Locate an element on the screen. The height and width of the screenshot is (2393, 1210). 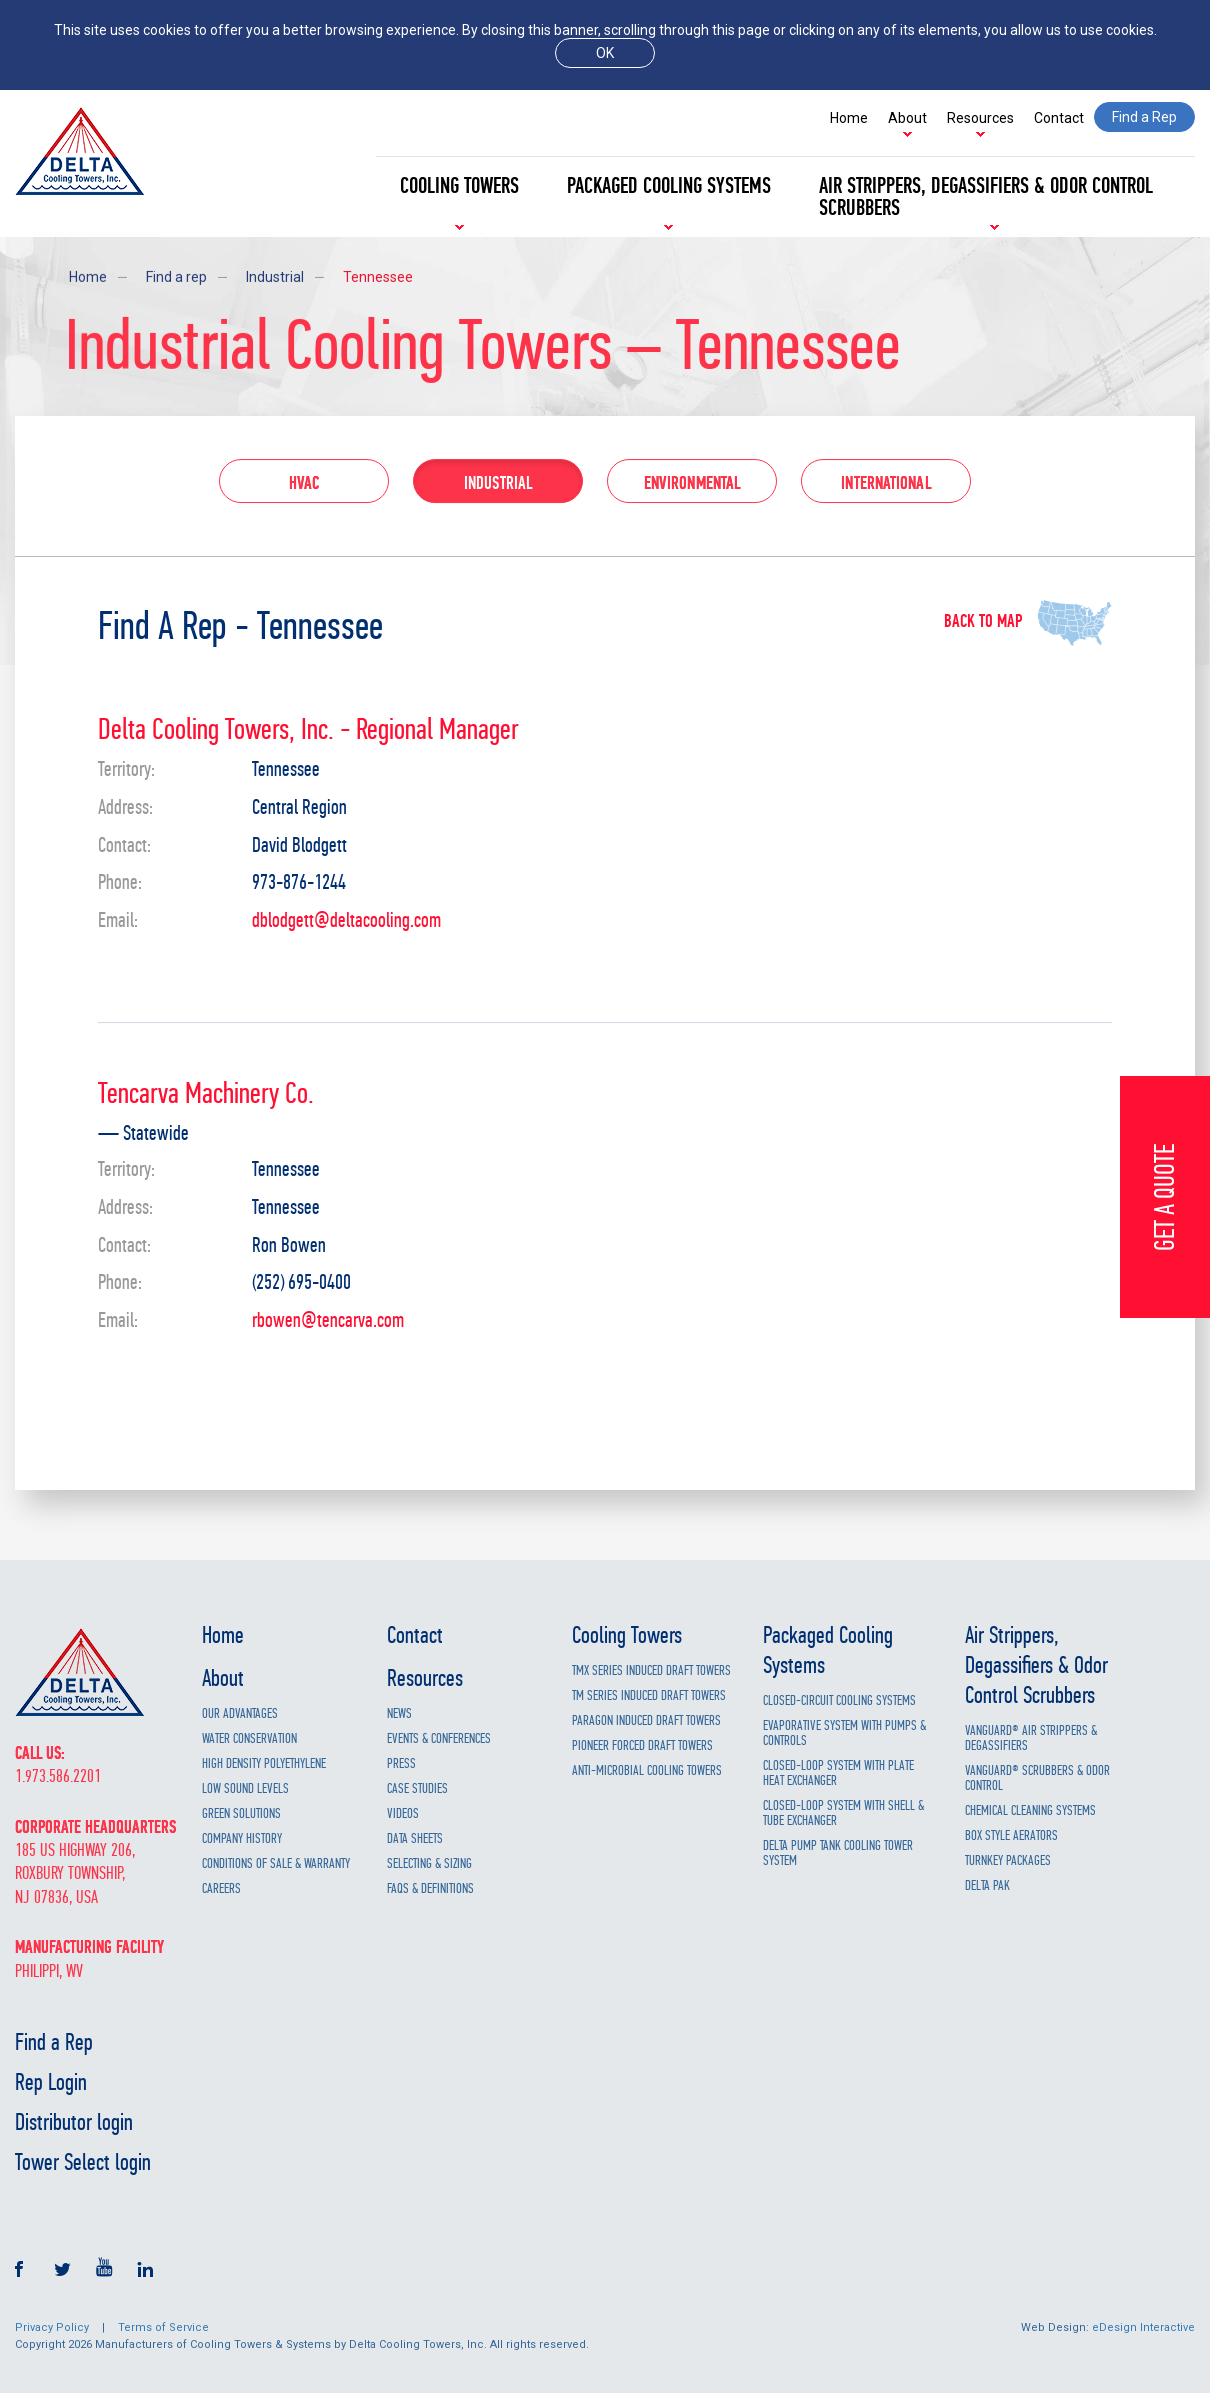
Events & Conferences is located at coordinates (439, 1738).